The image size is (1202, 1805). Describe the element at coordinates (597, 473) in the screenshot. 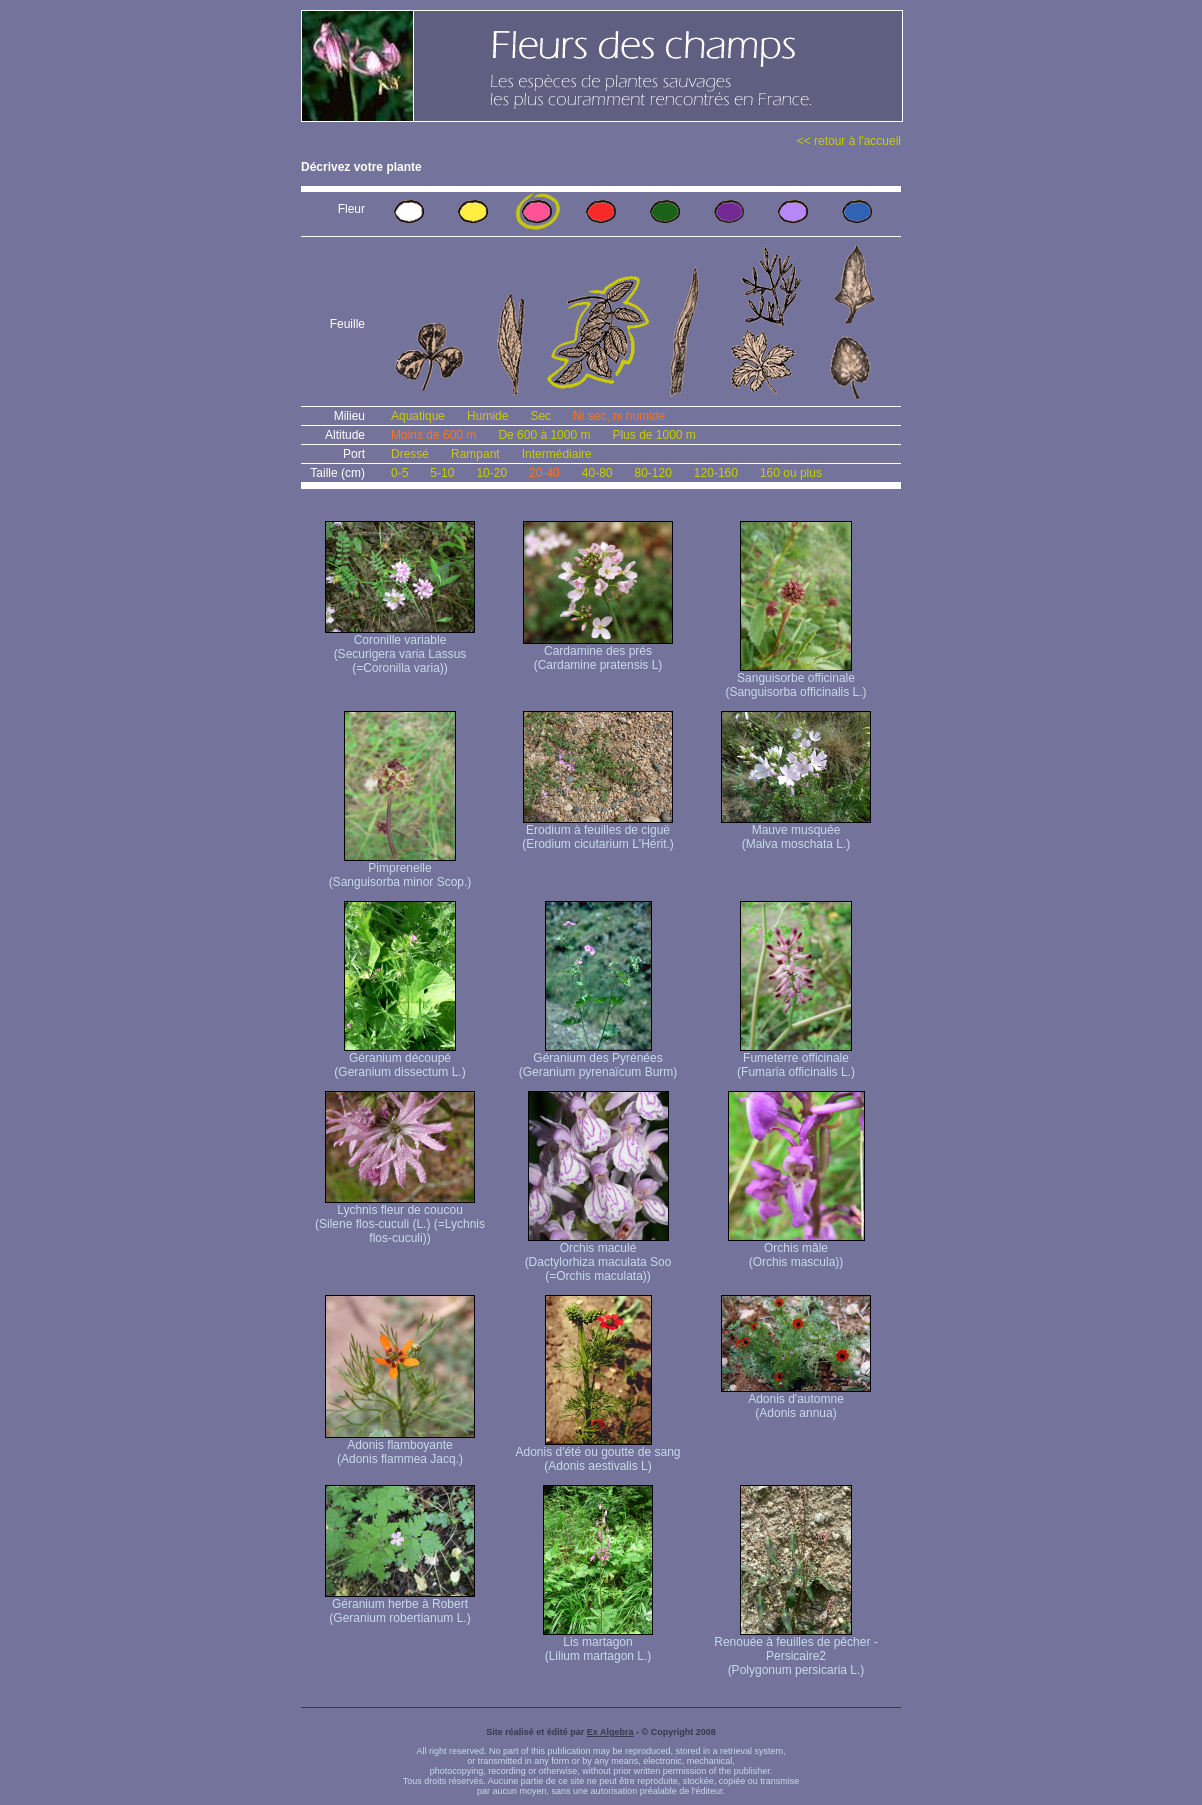

I see `40-80` at that location.